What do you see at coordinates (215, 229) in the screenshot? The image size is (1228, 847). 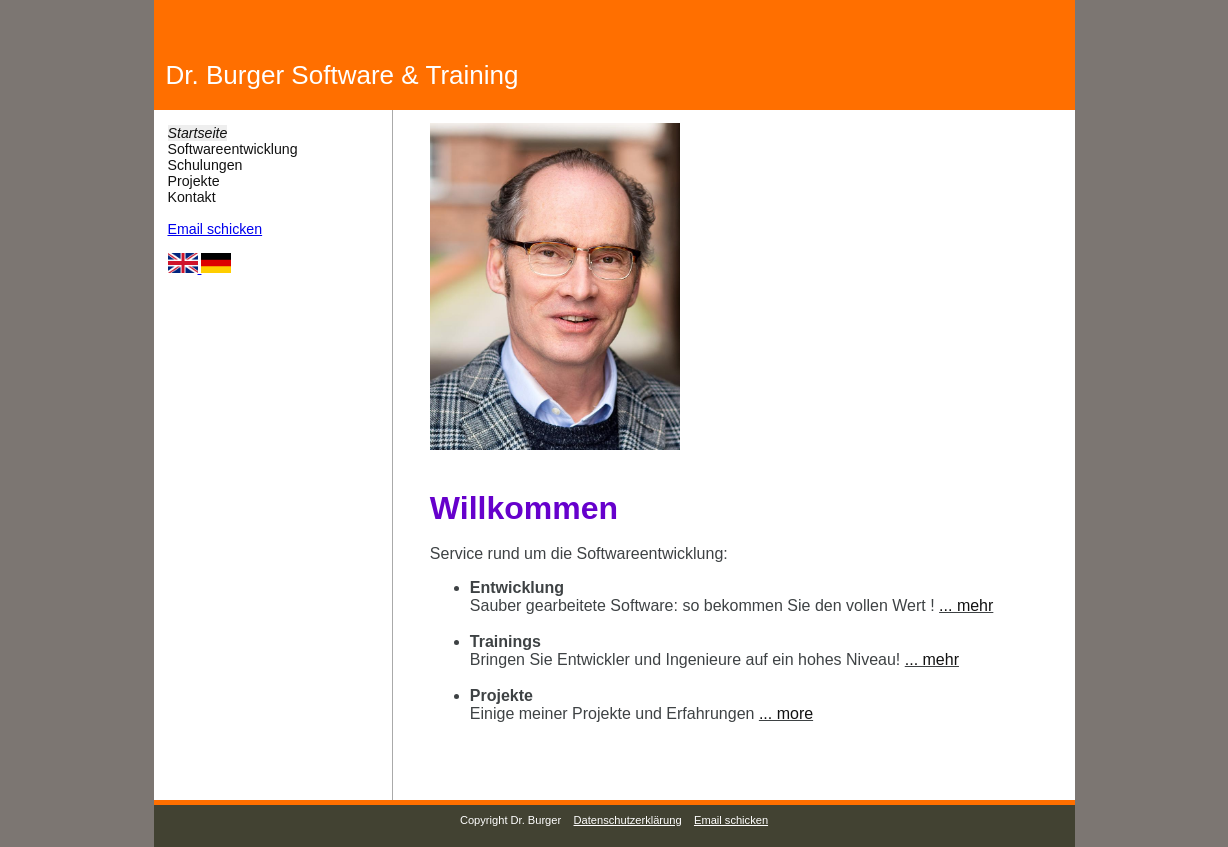 I see `Email schicken` at bounding box center [215, 229].